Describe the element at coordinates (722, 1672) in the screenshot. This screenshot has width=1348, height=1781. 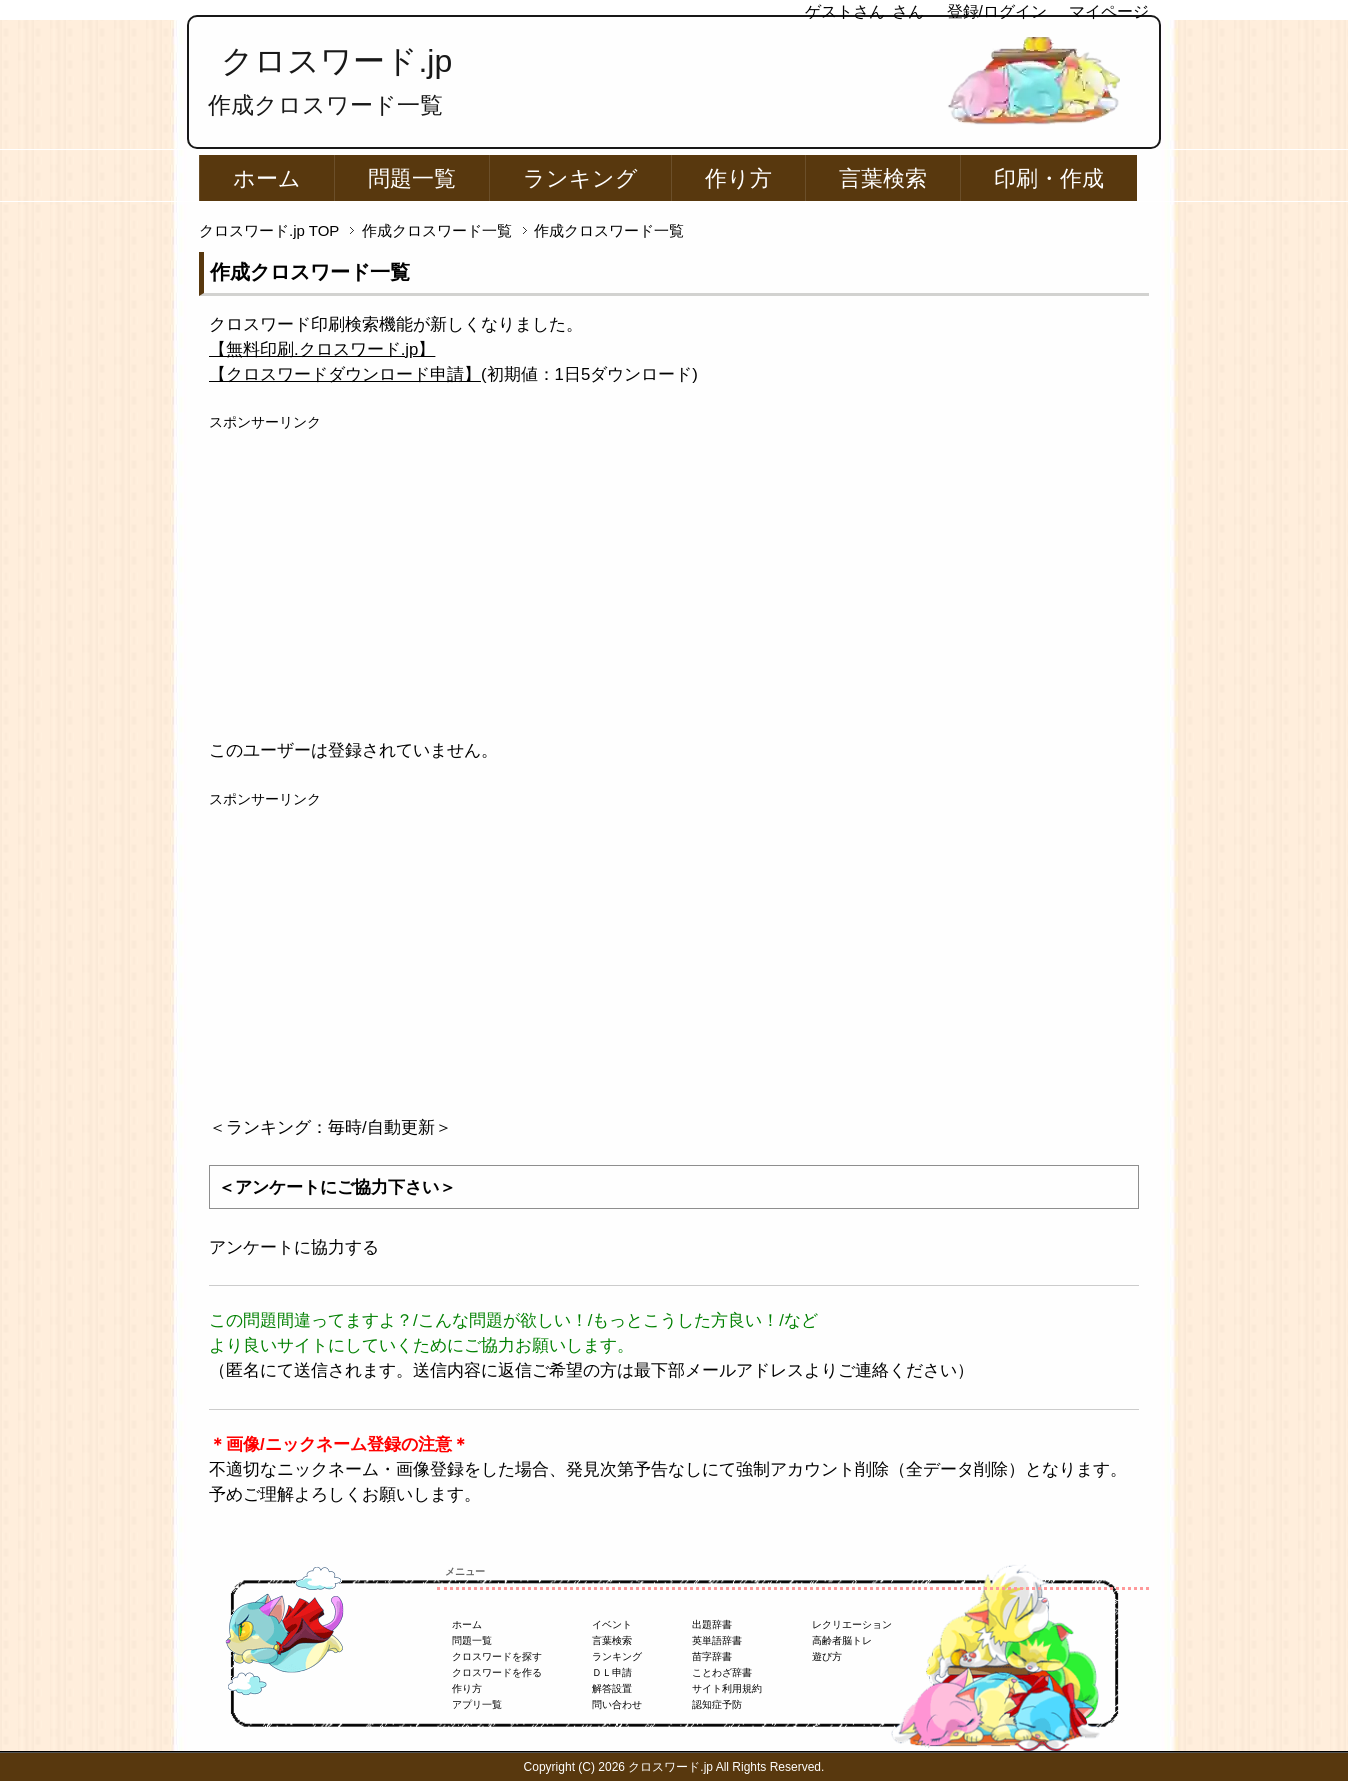
I see `ことわざ辞書` at that location.